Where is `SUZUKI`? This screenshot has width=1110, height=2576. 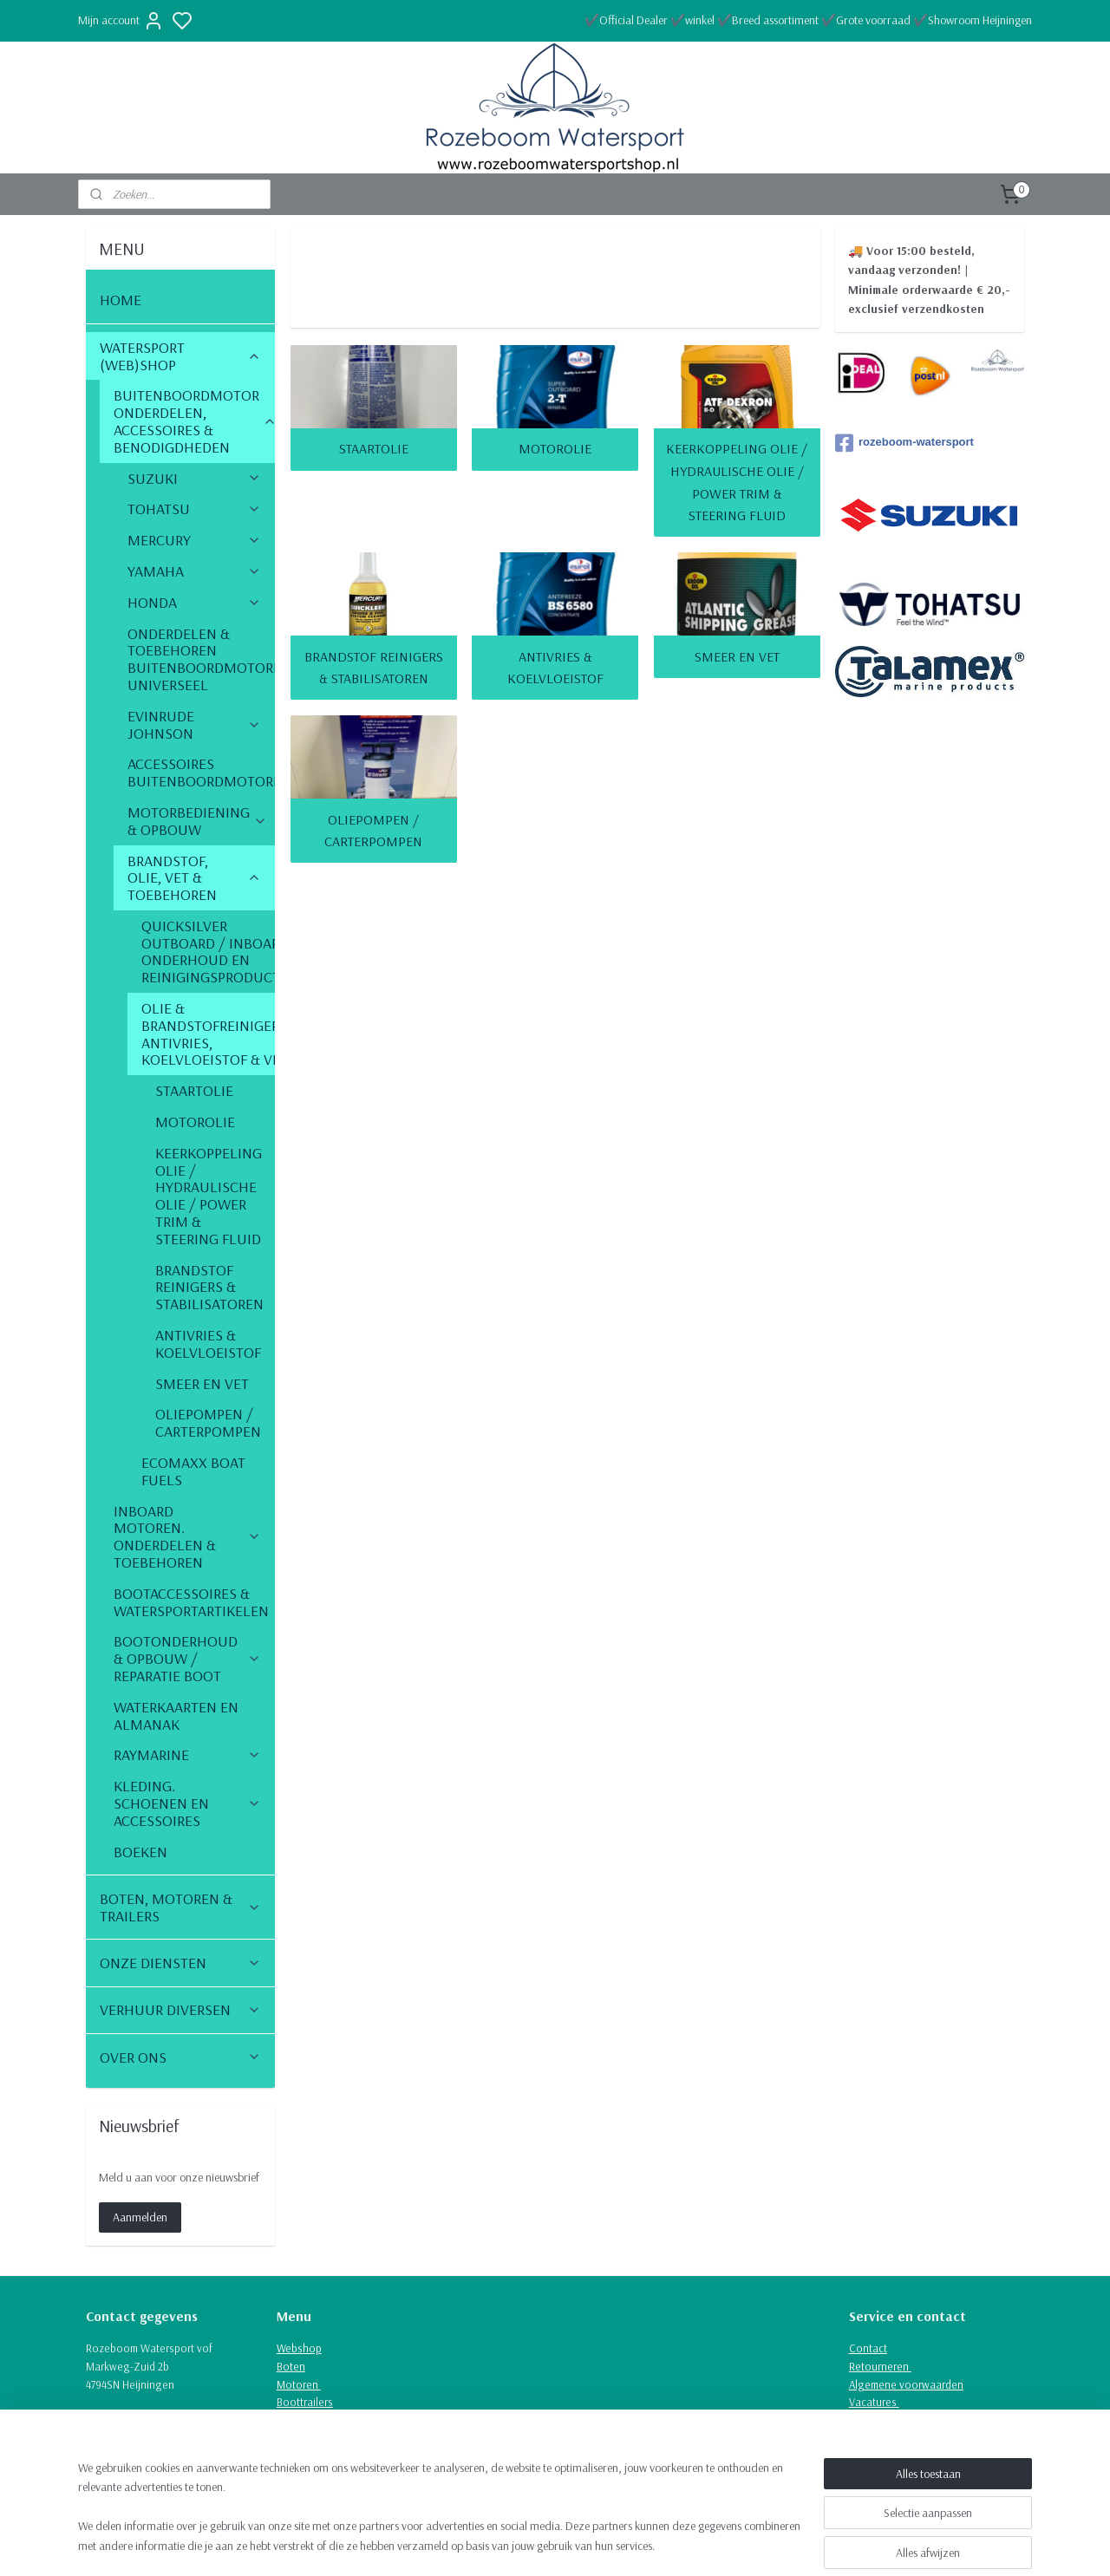
SUZUKI is located at coordinates (194, 478).